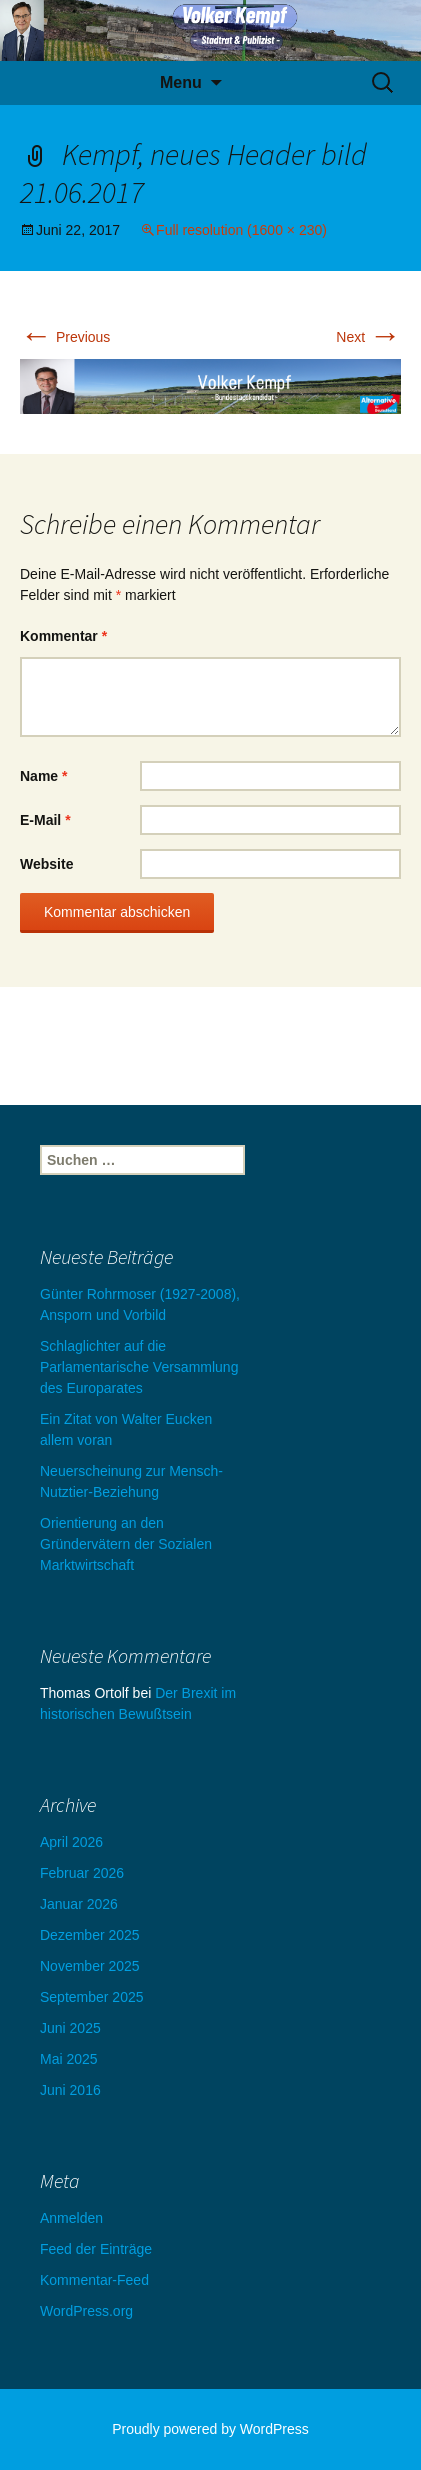 This screenshot has height=2470, width=421. I want to click on Full resolution (1600 × 230), so click(241, 230).